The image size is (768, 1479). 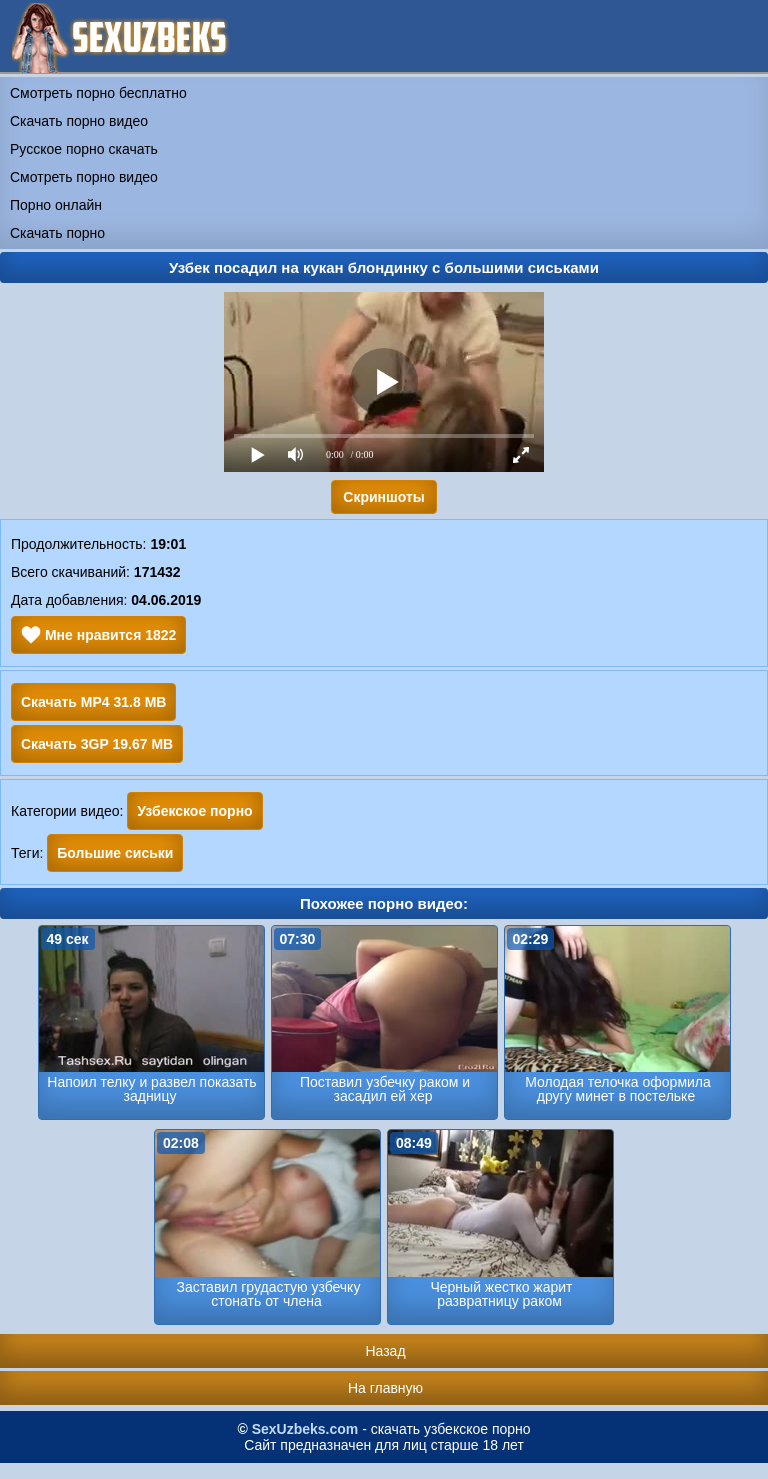 What do you see at coordinates (305, 1429) in the screenshot?
I see `SexUzbeks.com` at bounding box center [305, 1429].